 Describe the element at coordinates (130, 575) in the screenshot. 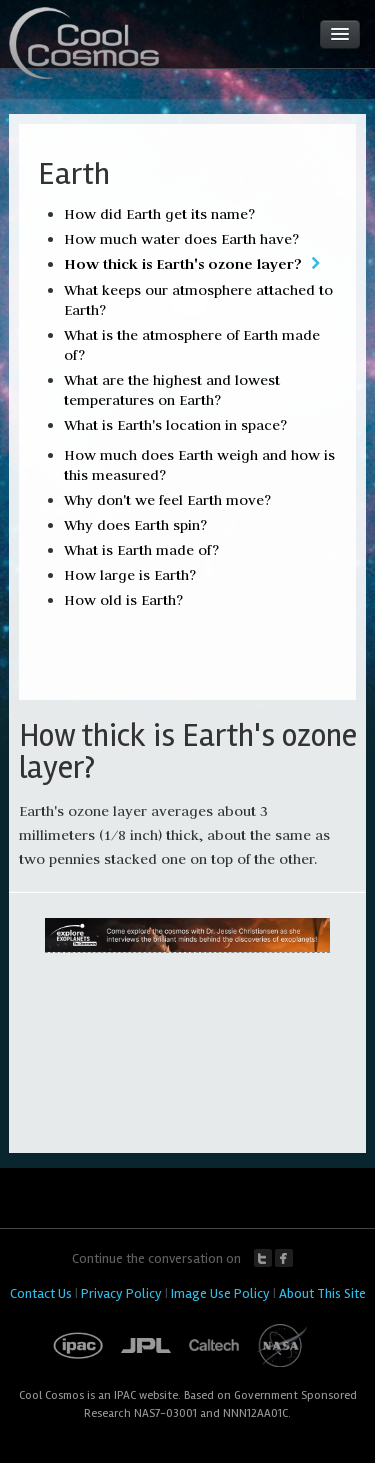

I see `How large is Earth?` at that location.